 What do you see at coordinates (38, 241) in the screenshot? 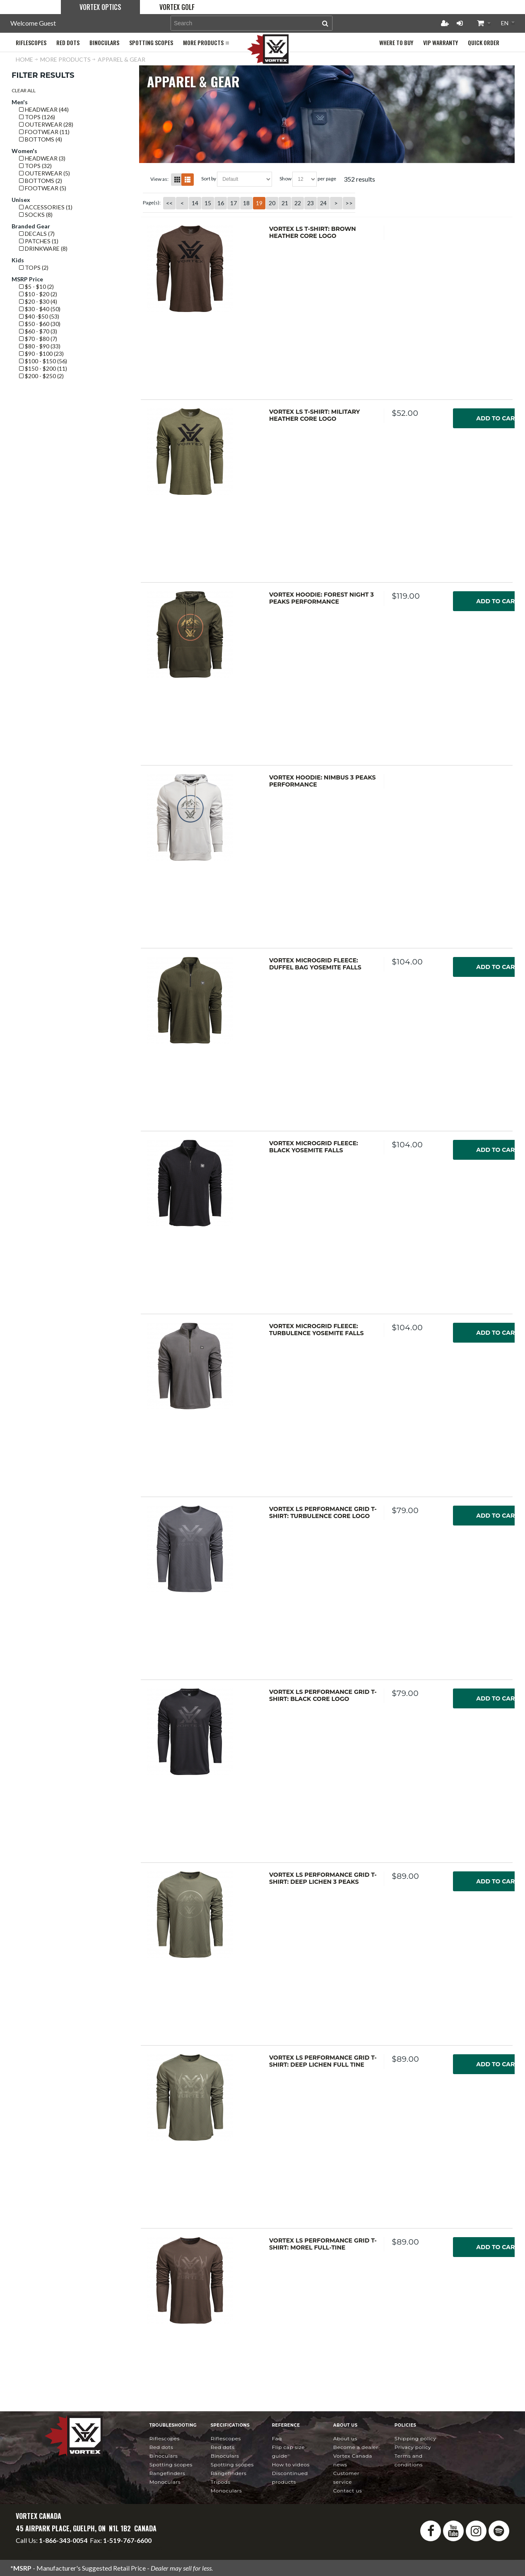
I see `Patches (1)` at bounding box center [38, 241].